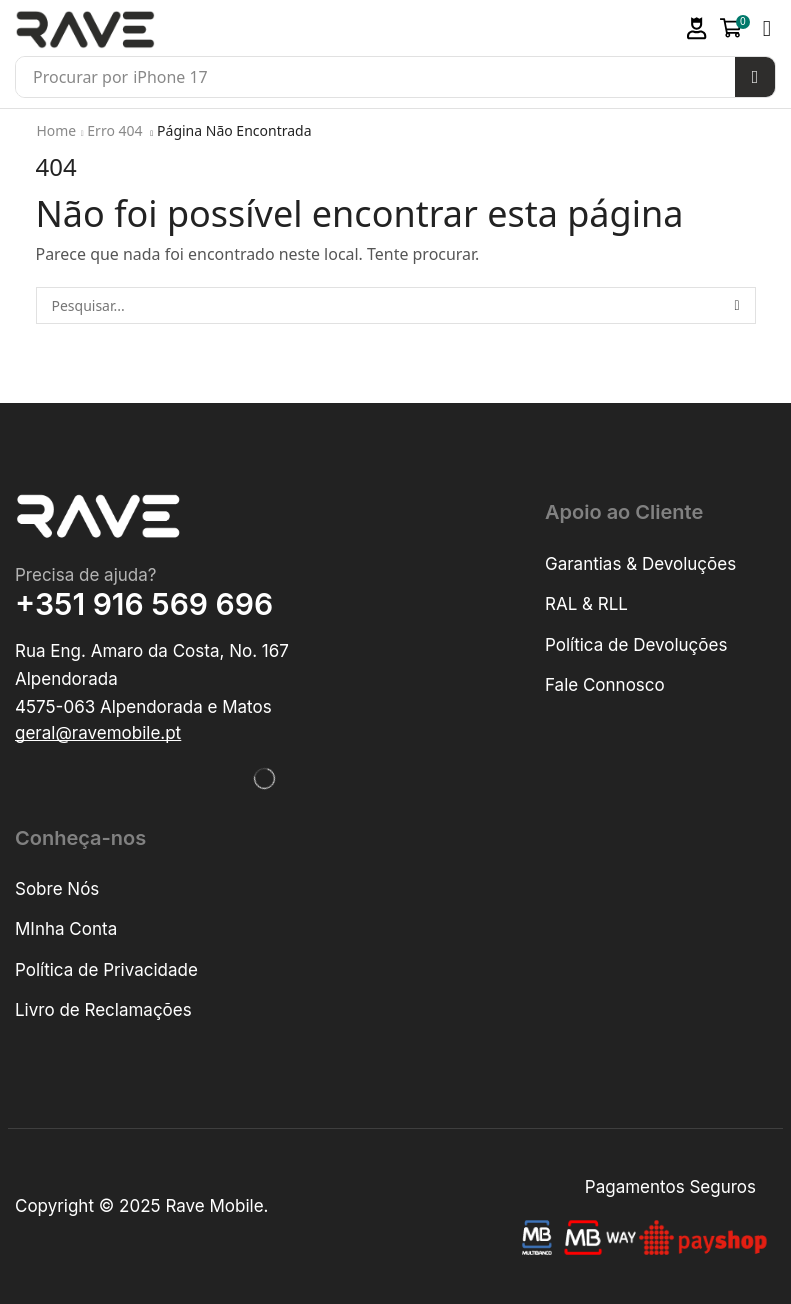 The height and width of the screenshot is (1304, 791). Describe the element at coordinates (214, 1206) in the screenshot. I see `Rave Mobile` at that location.